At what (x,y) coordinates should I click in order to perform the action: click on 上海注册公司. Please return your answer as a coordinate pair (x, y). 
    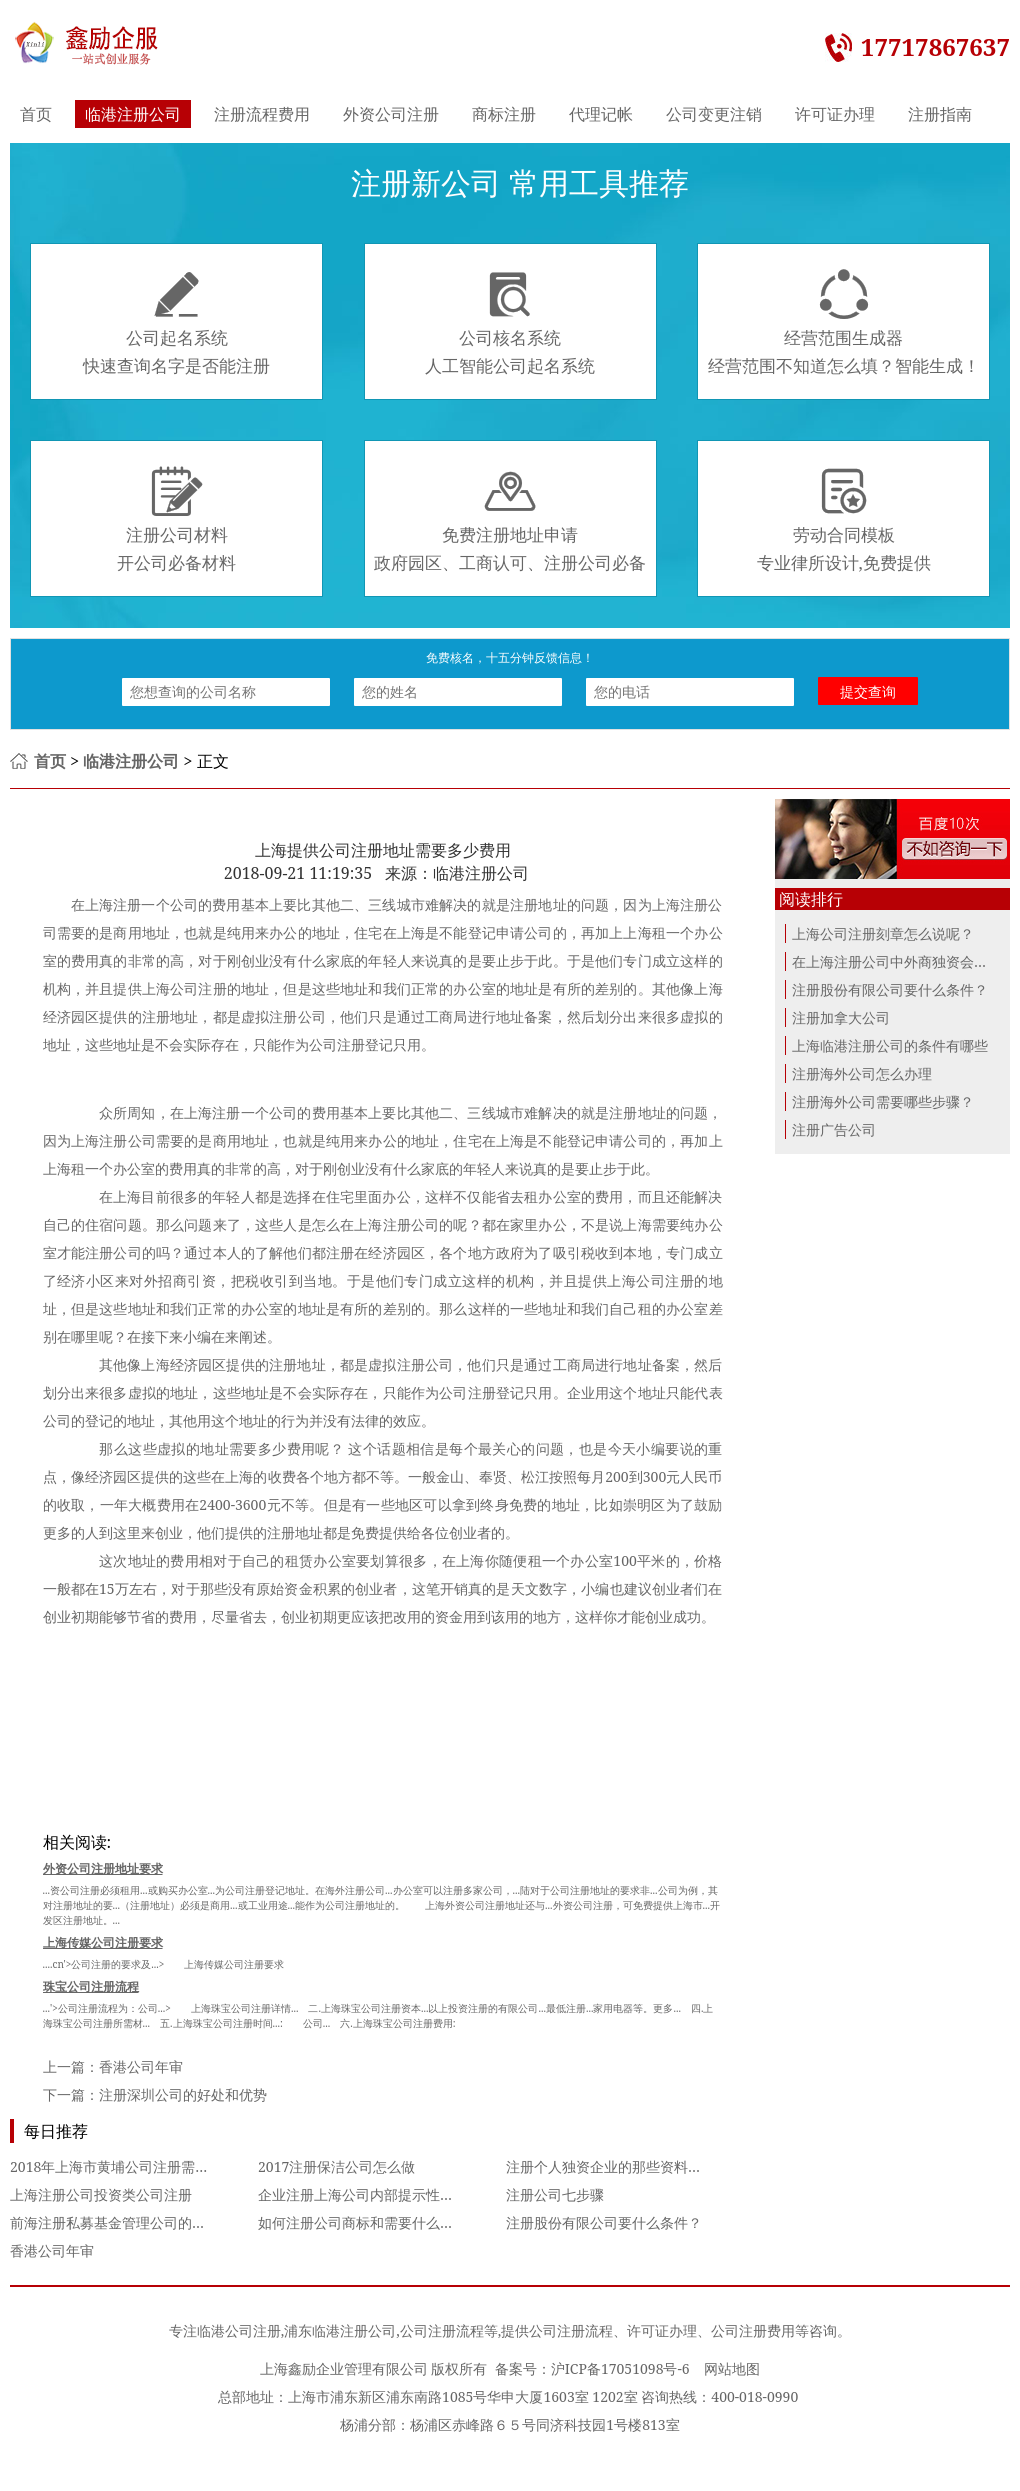
    Looking at the image, I should click on (113, 1140).